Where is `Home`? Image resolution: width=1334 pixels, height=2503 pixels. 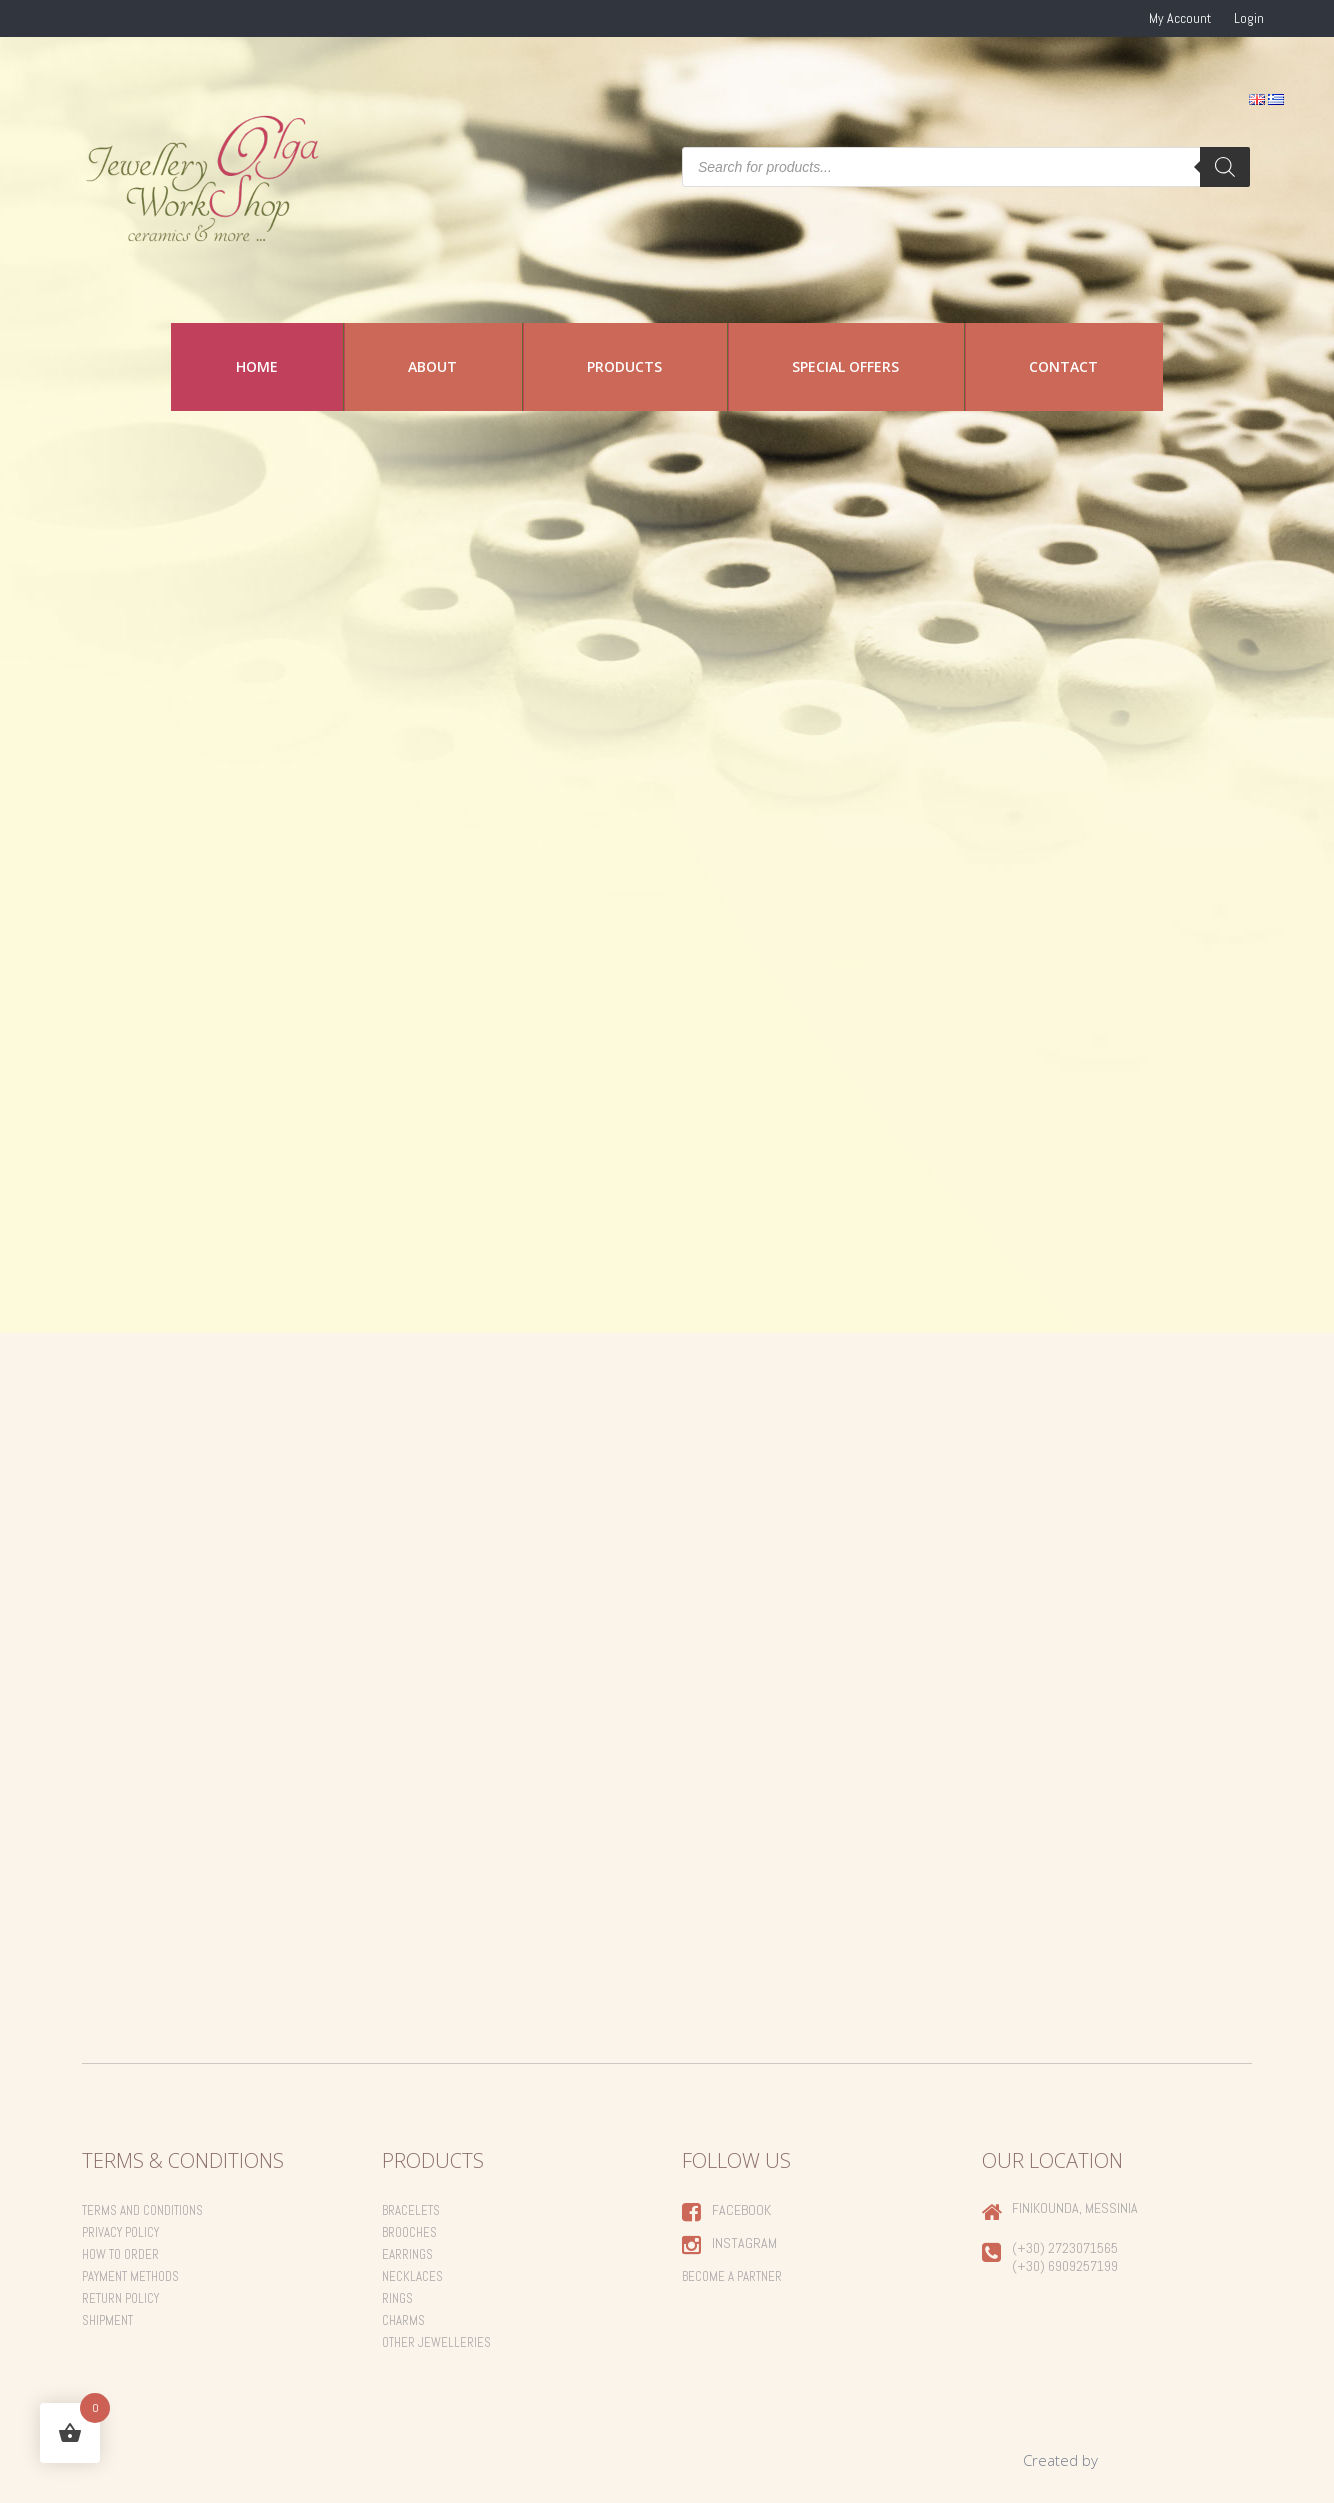
Home is located at coordinates (257, 366).